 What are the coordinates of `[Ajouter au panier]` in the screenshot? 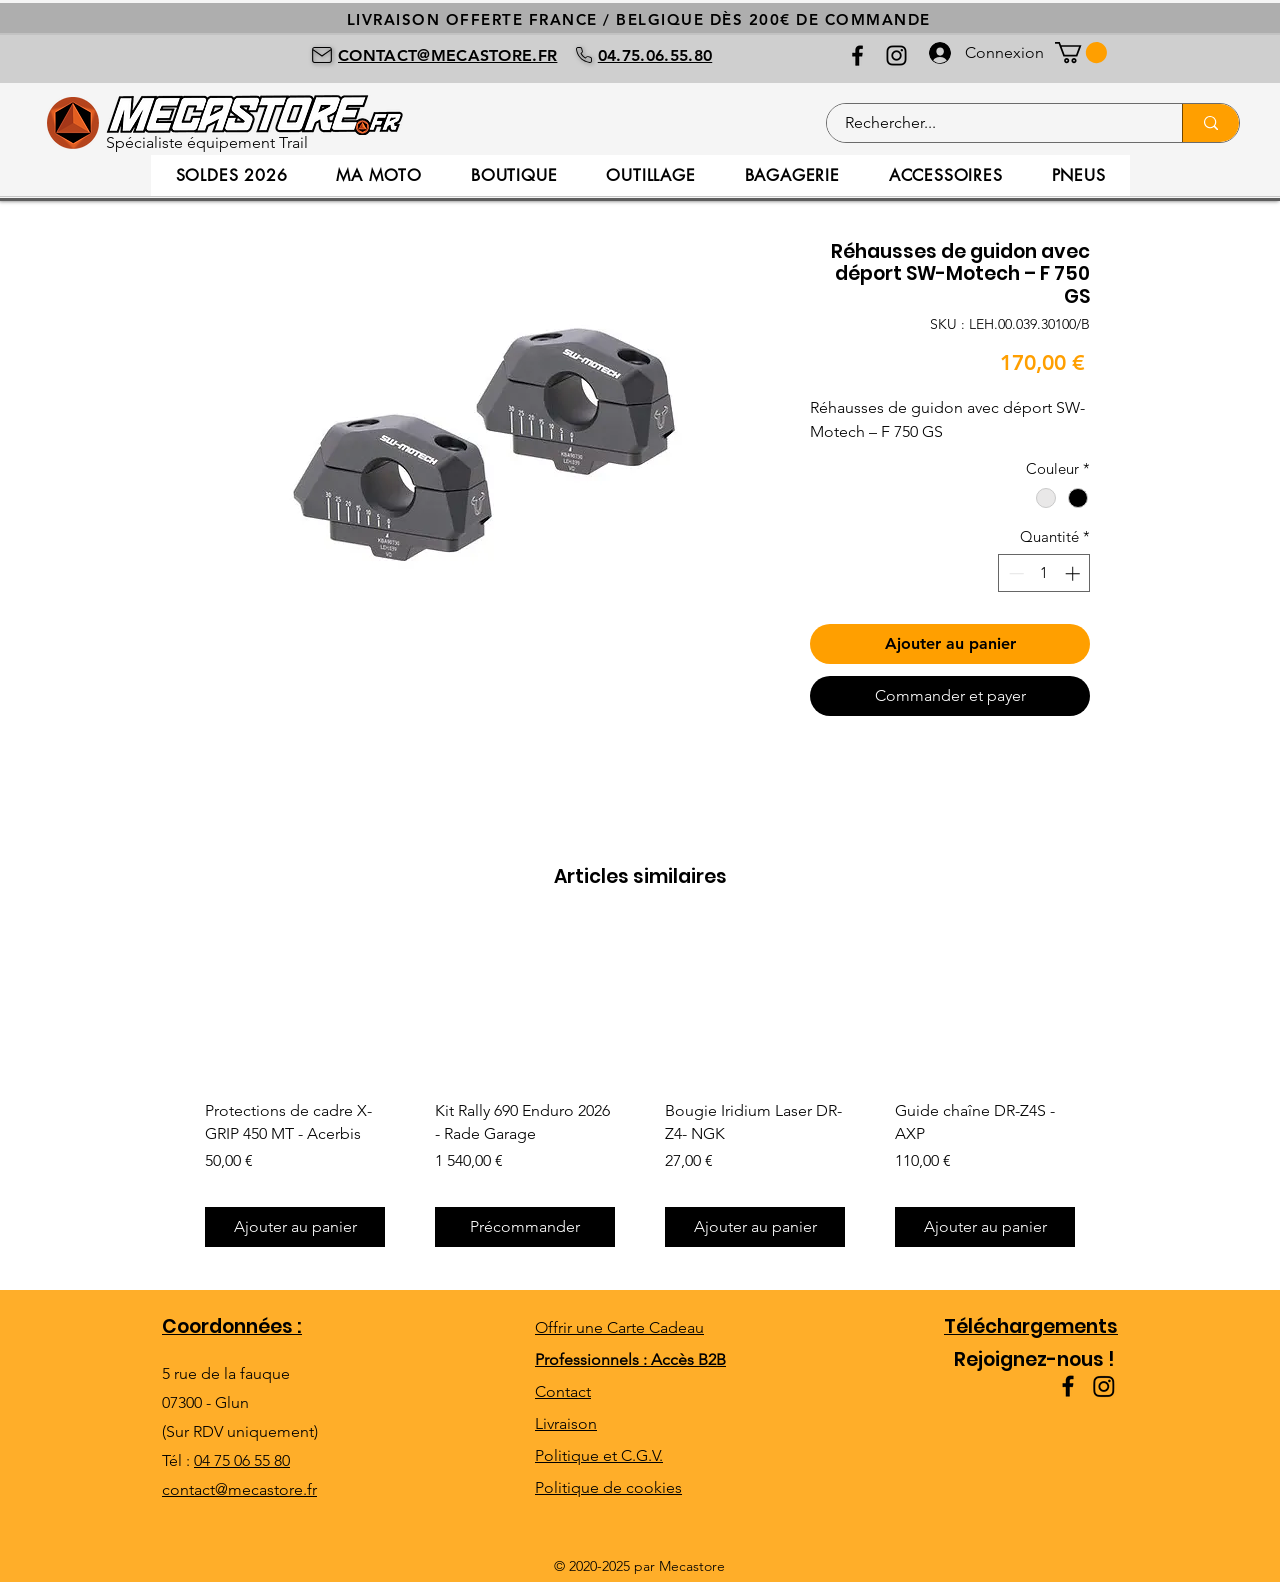 It's located at (295, 1227).